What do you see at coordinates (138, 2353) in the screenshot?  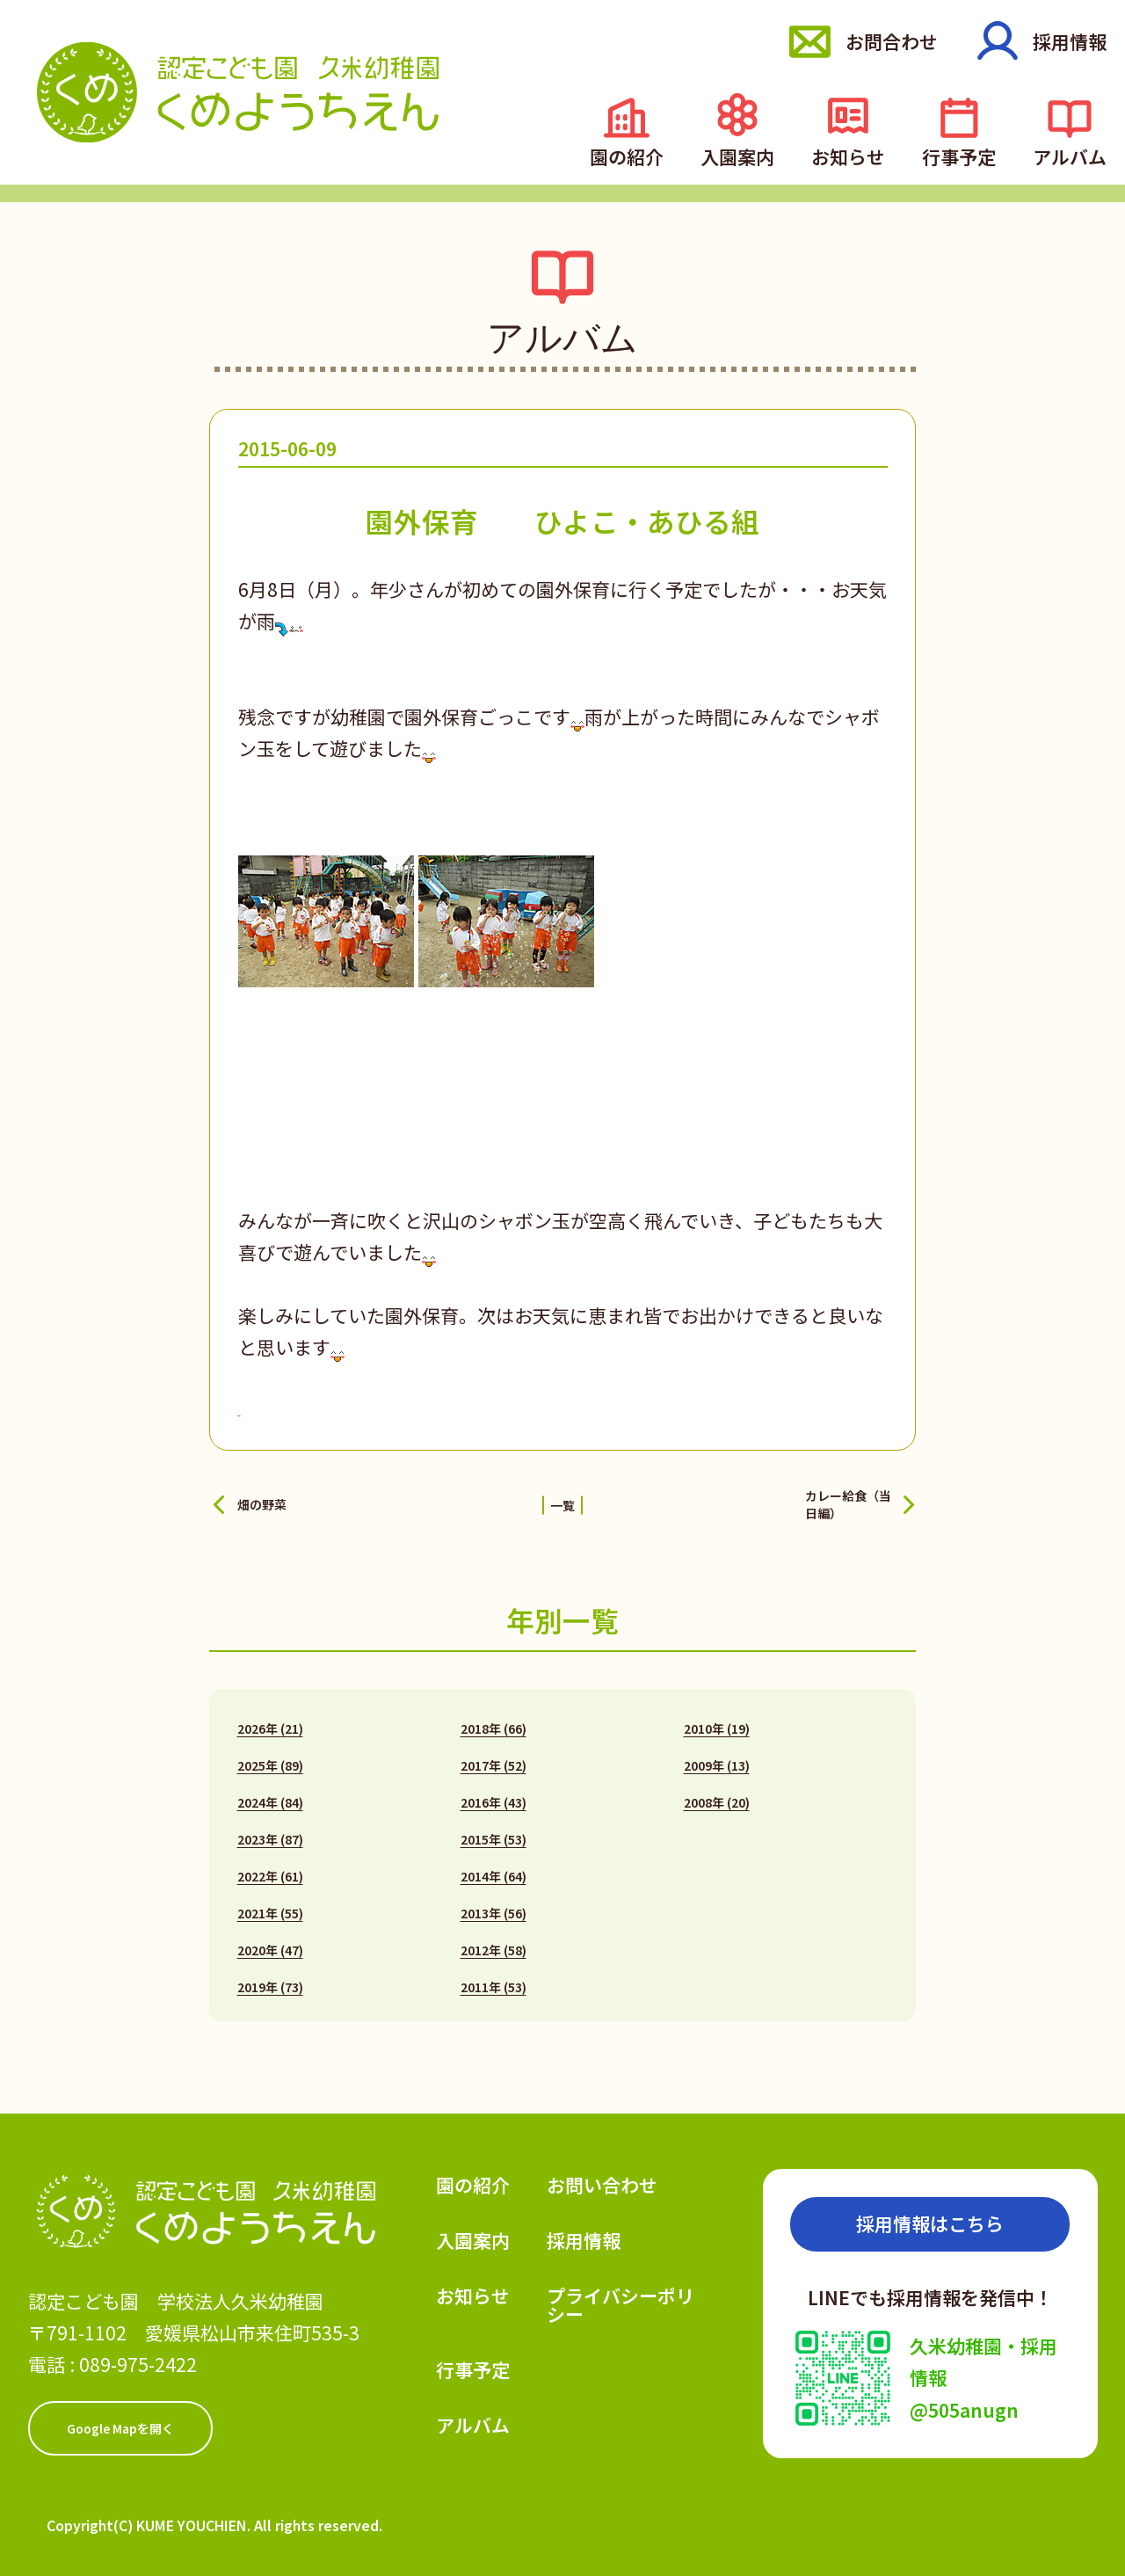 I see `089-975-2422` at bounding box center [138, 2353].